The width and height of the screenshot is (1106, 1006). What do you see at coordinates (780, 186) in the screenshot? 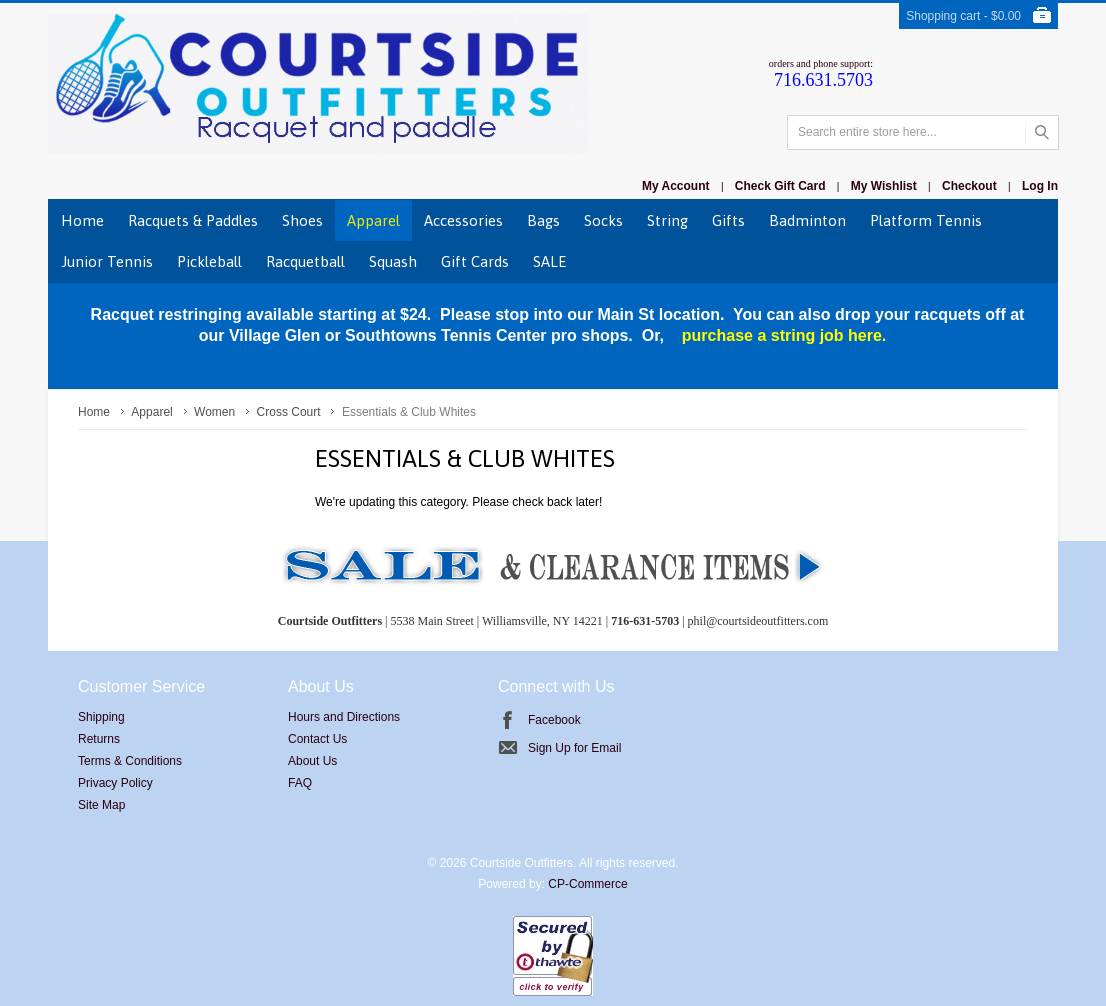
I see `Check Gift Card` at bounding box center [780, 186].